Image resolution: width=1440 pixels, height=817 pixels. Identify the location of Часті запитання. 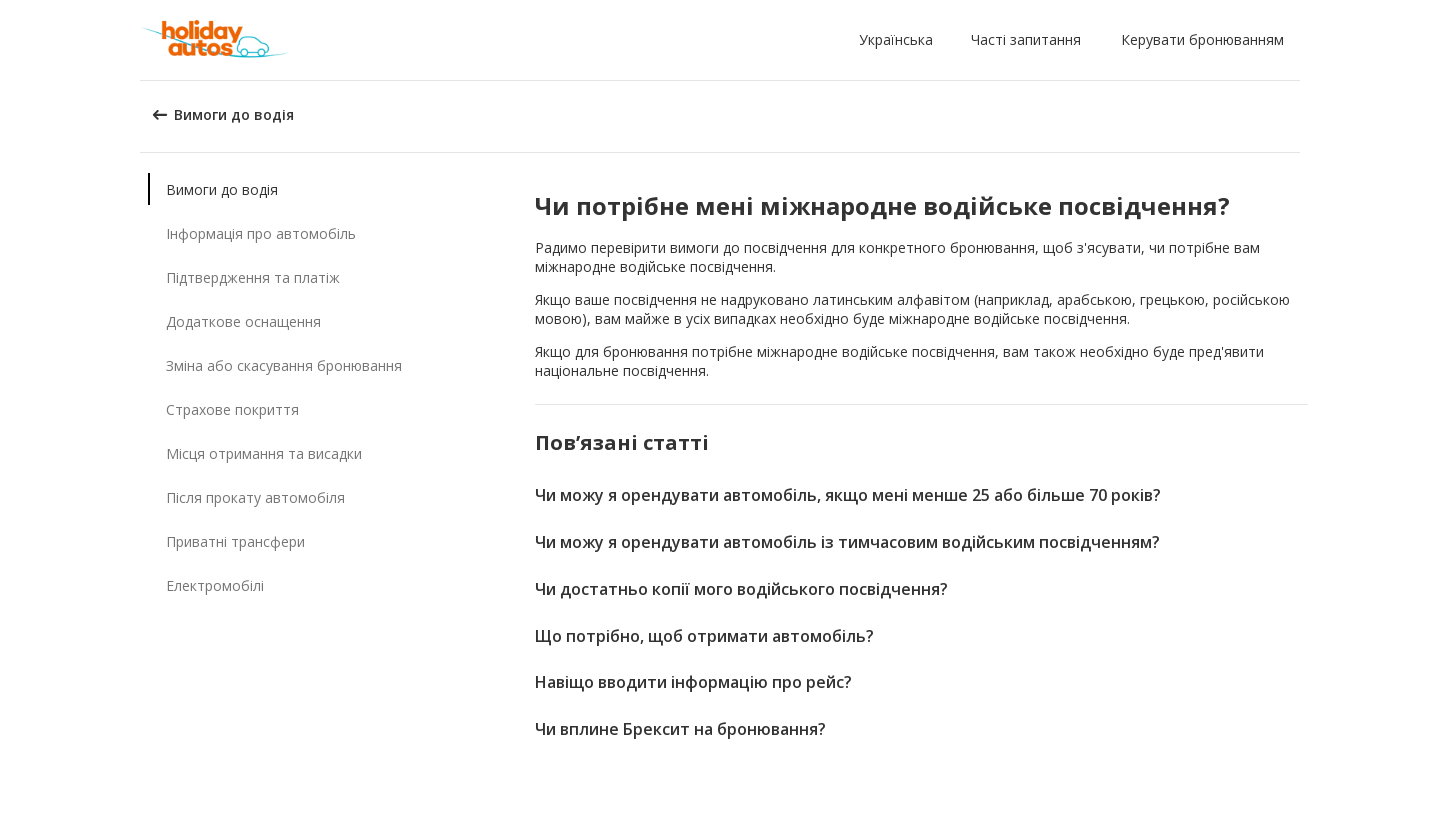
(1026, 39).